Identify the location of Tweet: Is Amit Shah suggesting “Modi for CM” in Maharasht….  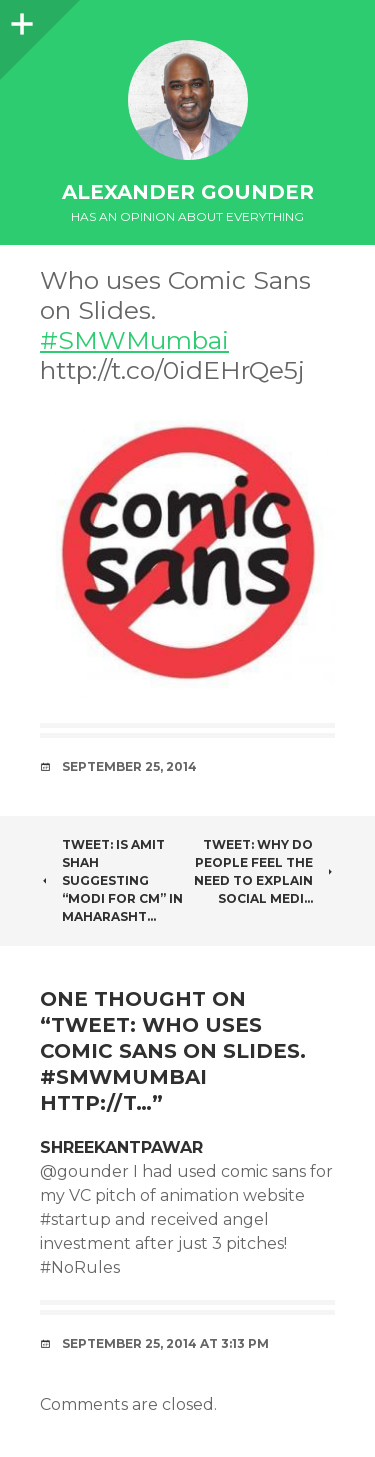
(111, 880).